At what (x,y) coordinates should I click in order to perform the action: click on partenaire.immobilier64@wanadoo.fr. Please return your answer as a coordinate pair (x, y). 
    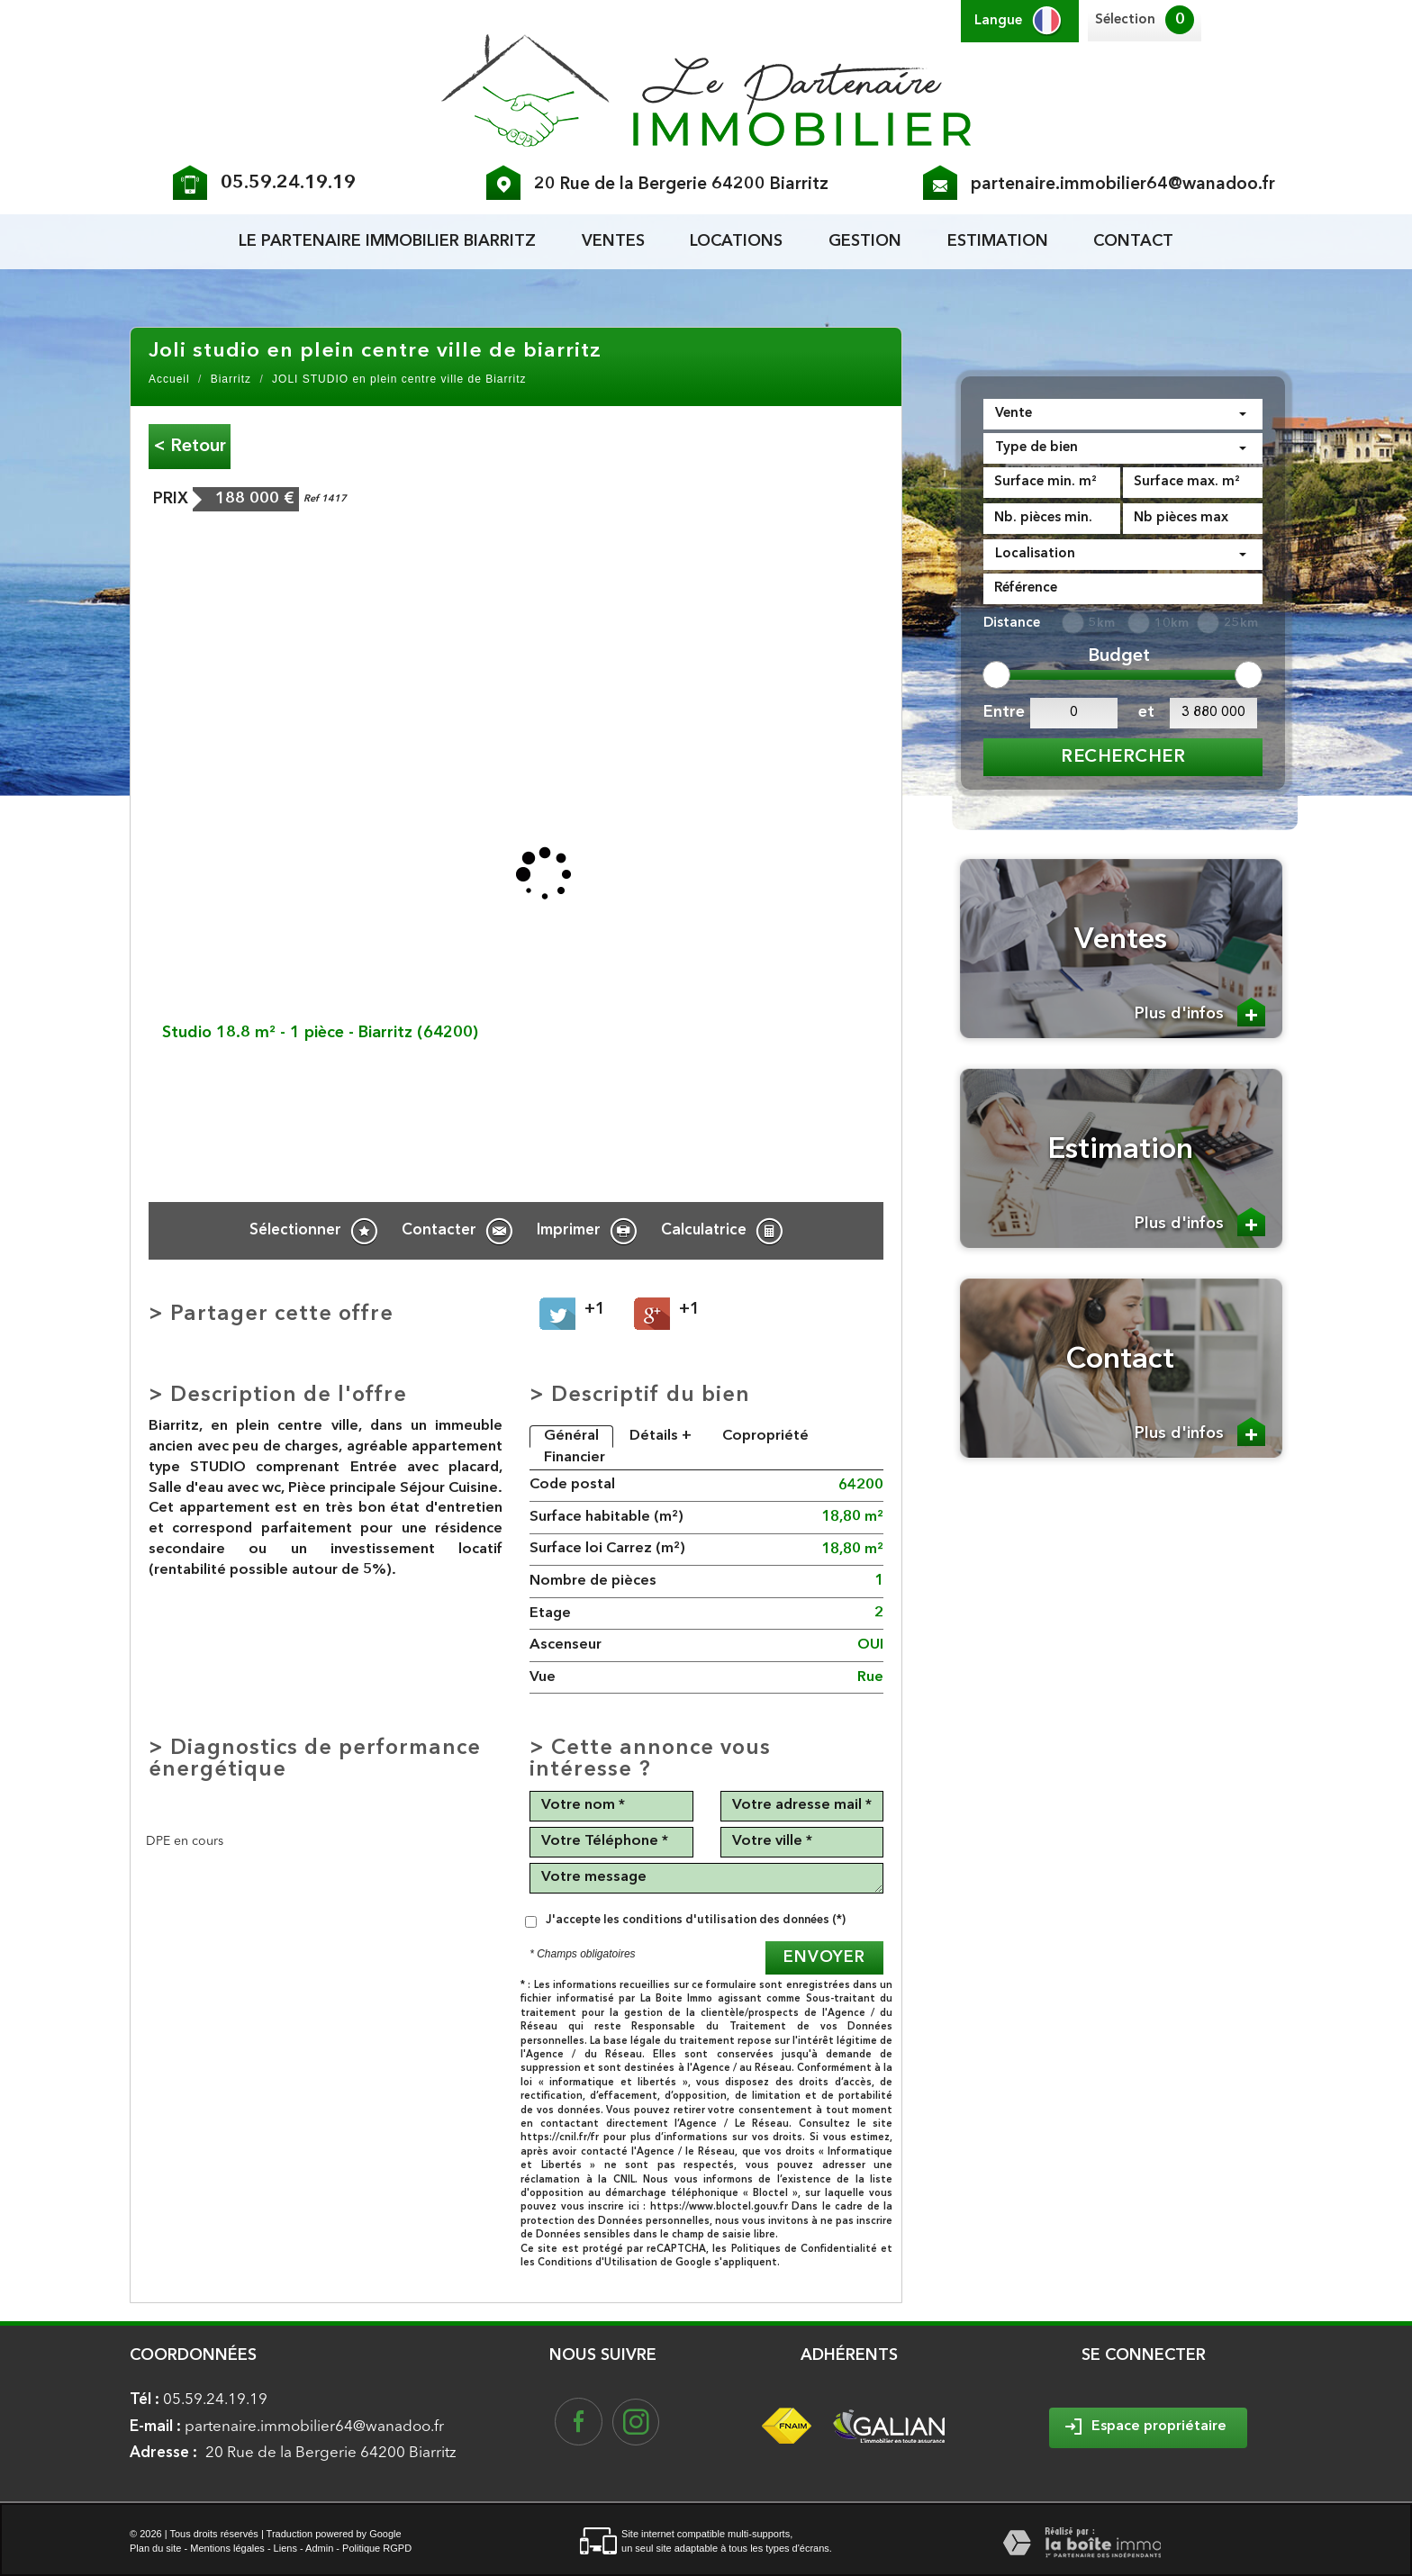
    Looking at the image, I should click on (1123, 185).